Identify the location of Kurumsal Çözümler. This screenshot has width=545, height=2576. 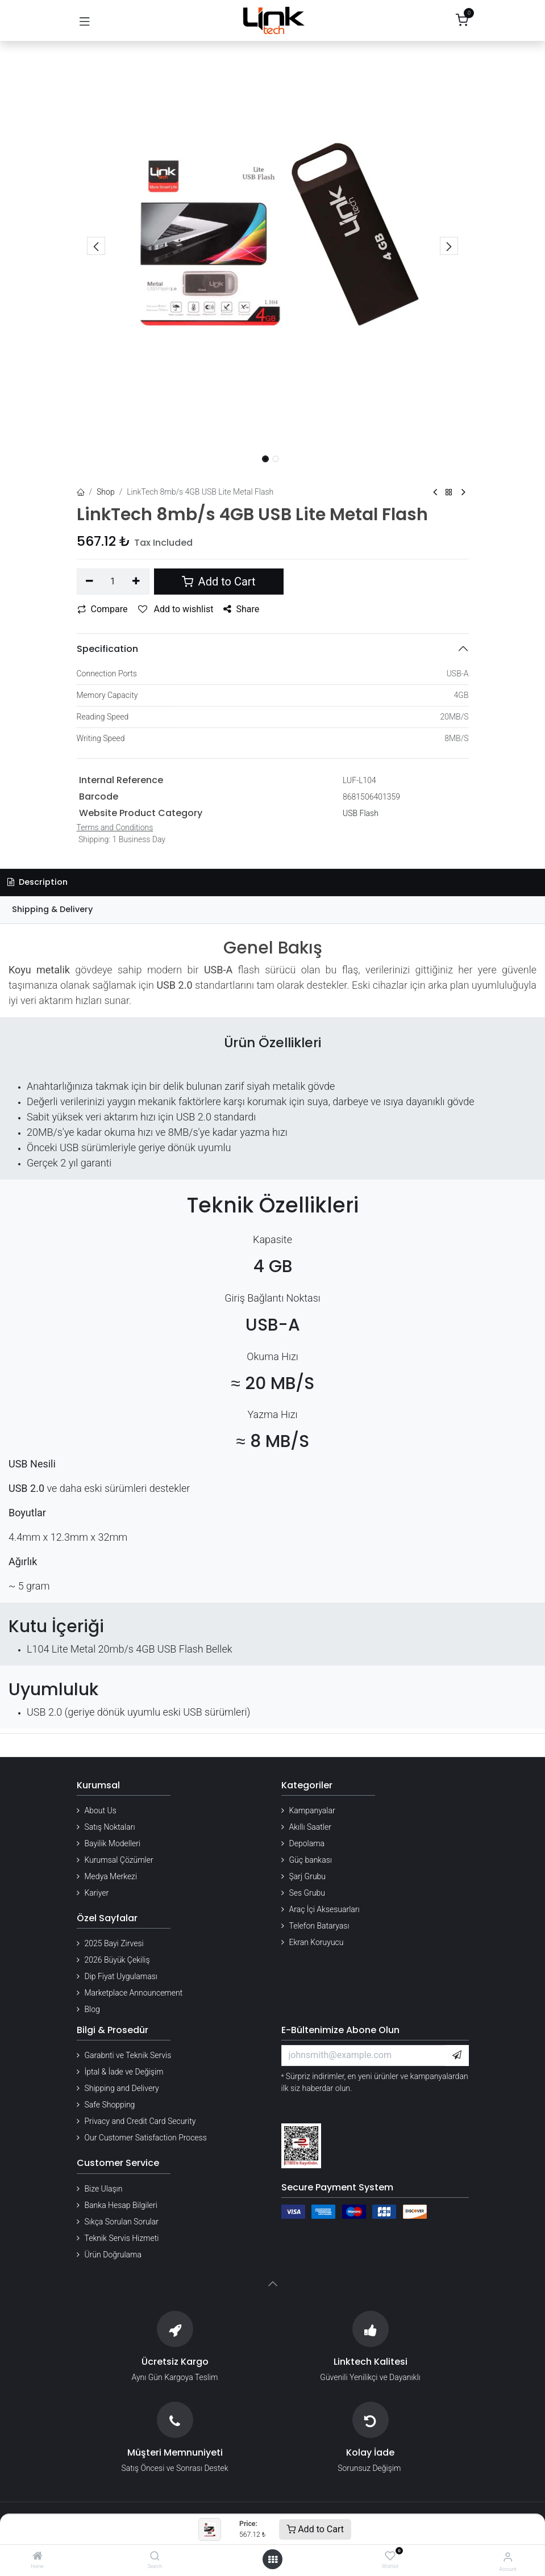
(119, 1859).